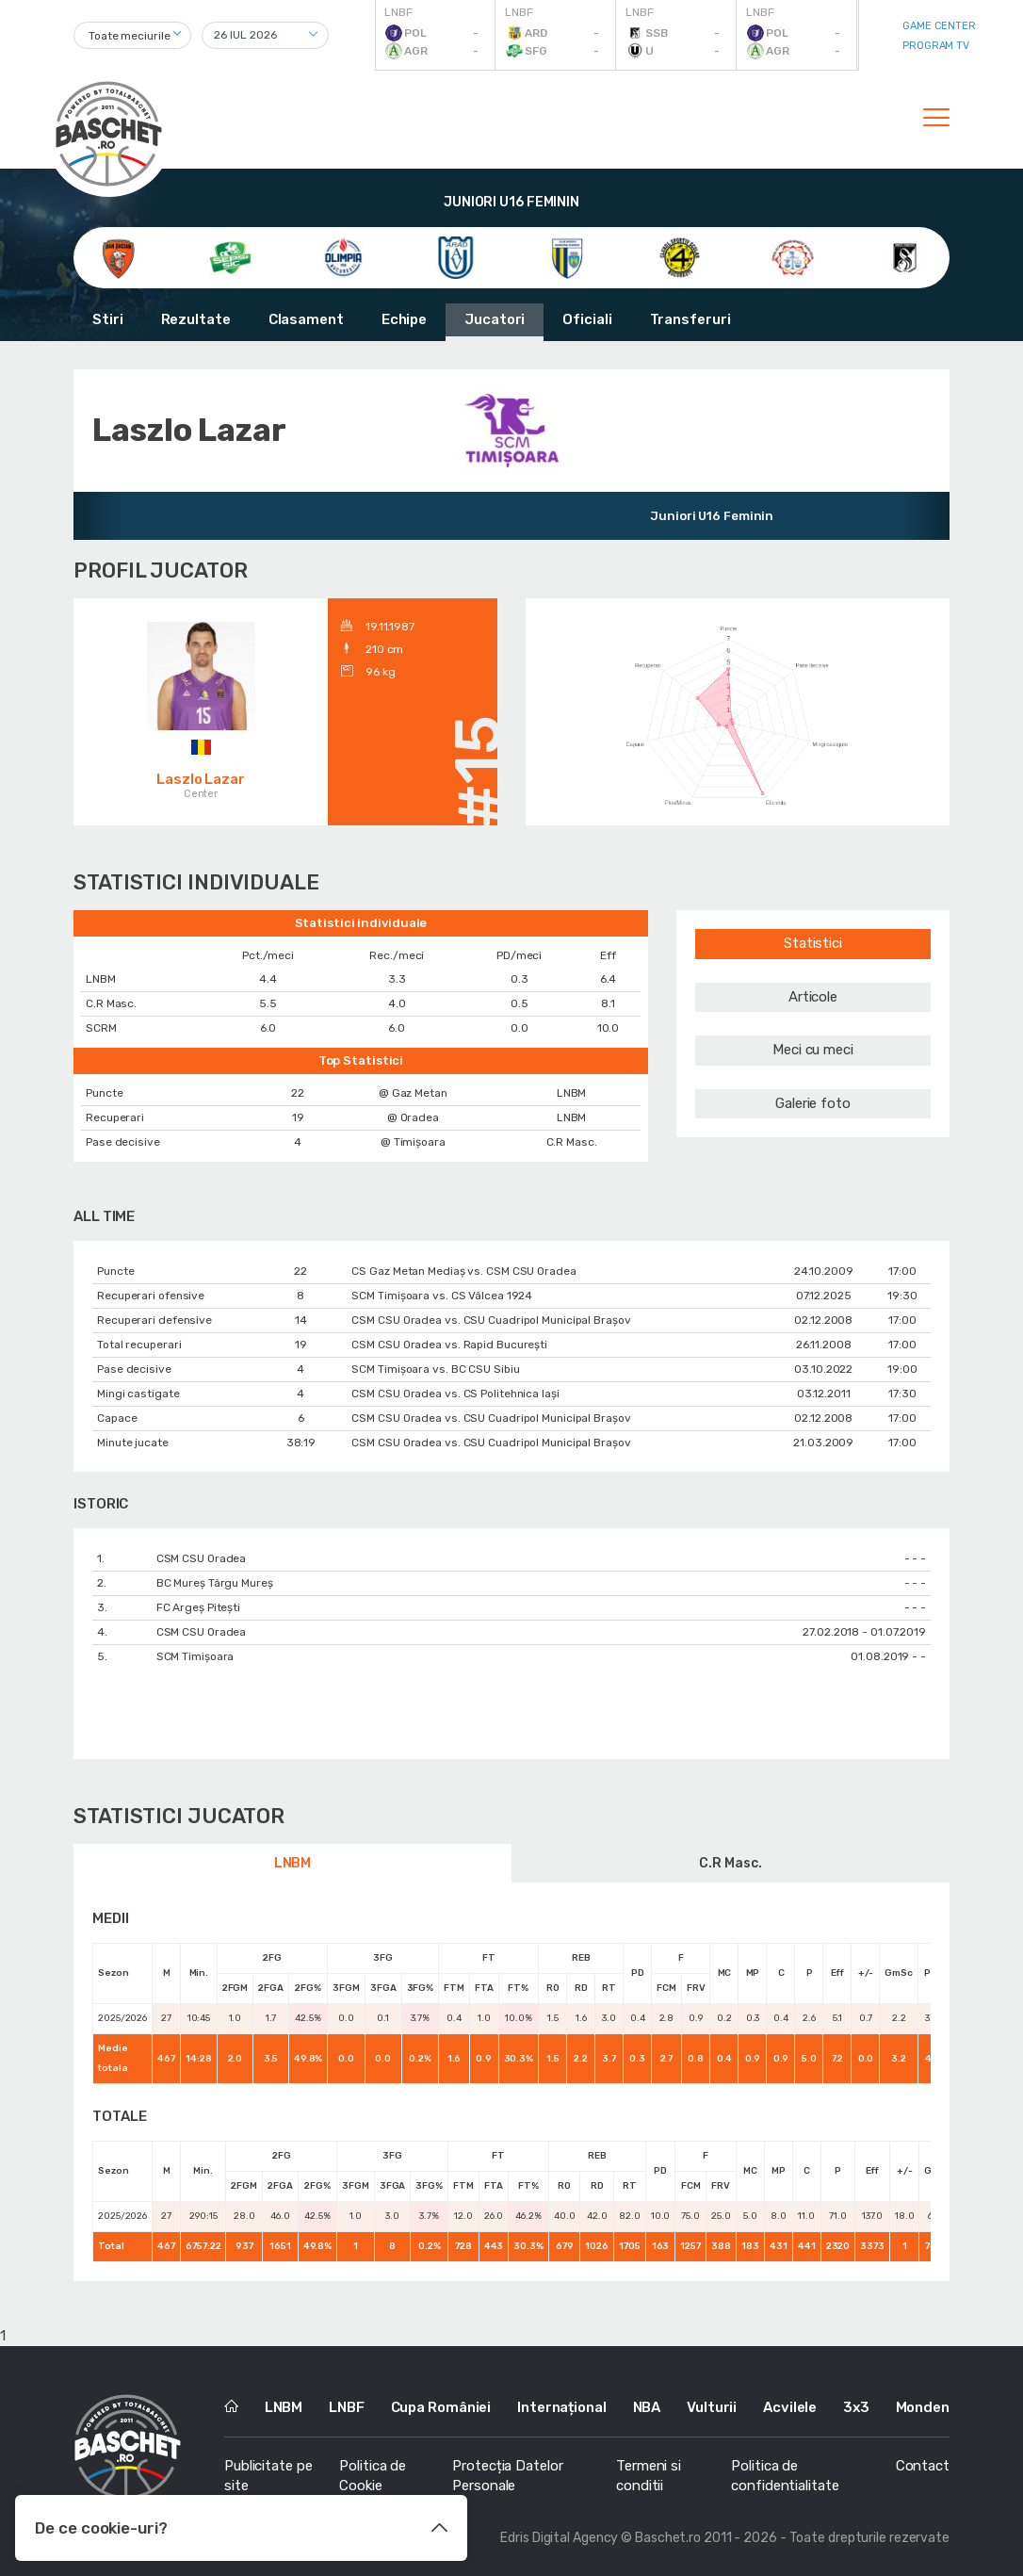  What do you see at coordinates (306, 319) in the screenshot?
I see `Clasament` at bounding box center [306, 319].